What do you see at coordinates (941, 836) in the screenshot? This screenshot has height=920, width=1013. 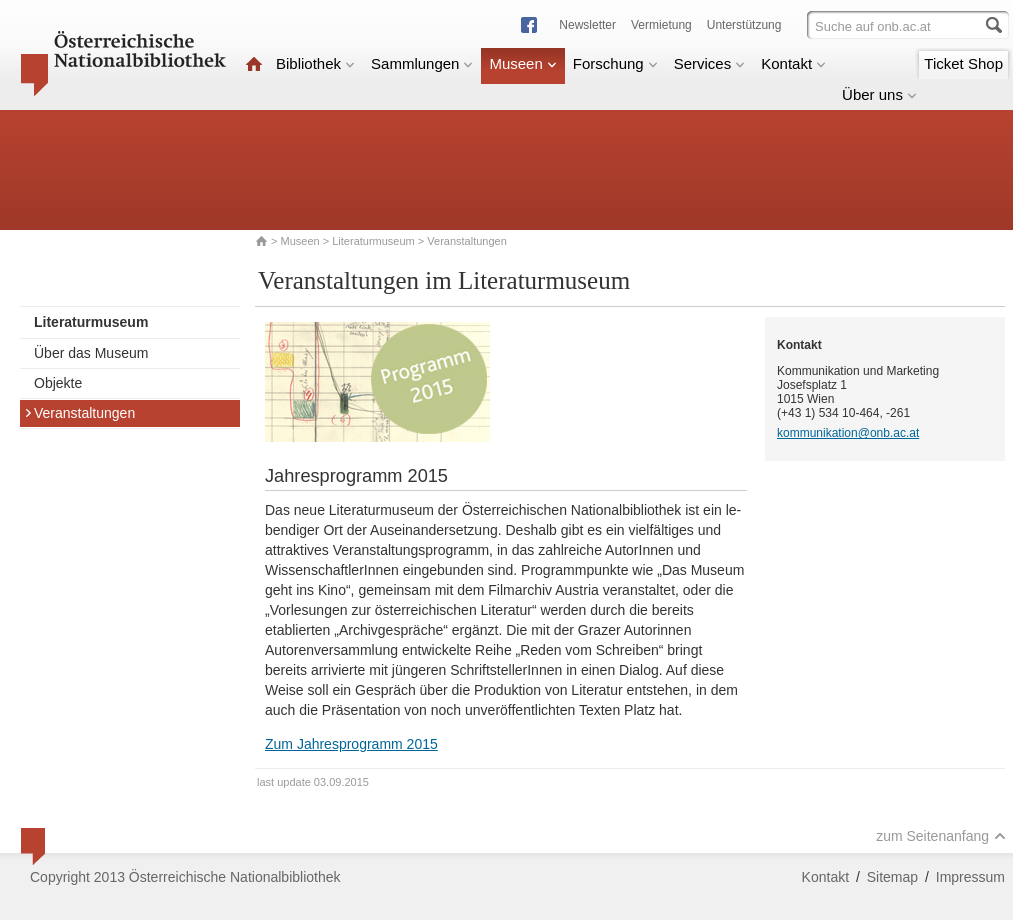 I see `zum Seitenanfang` at bounding box center [941, 836].